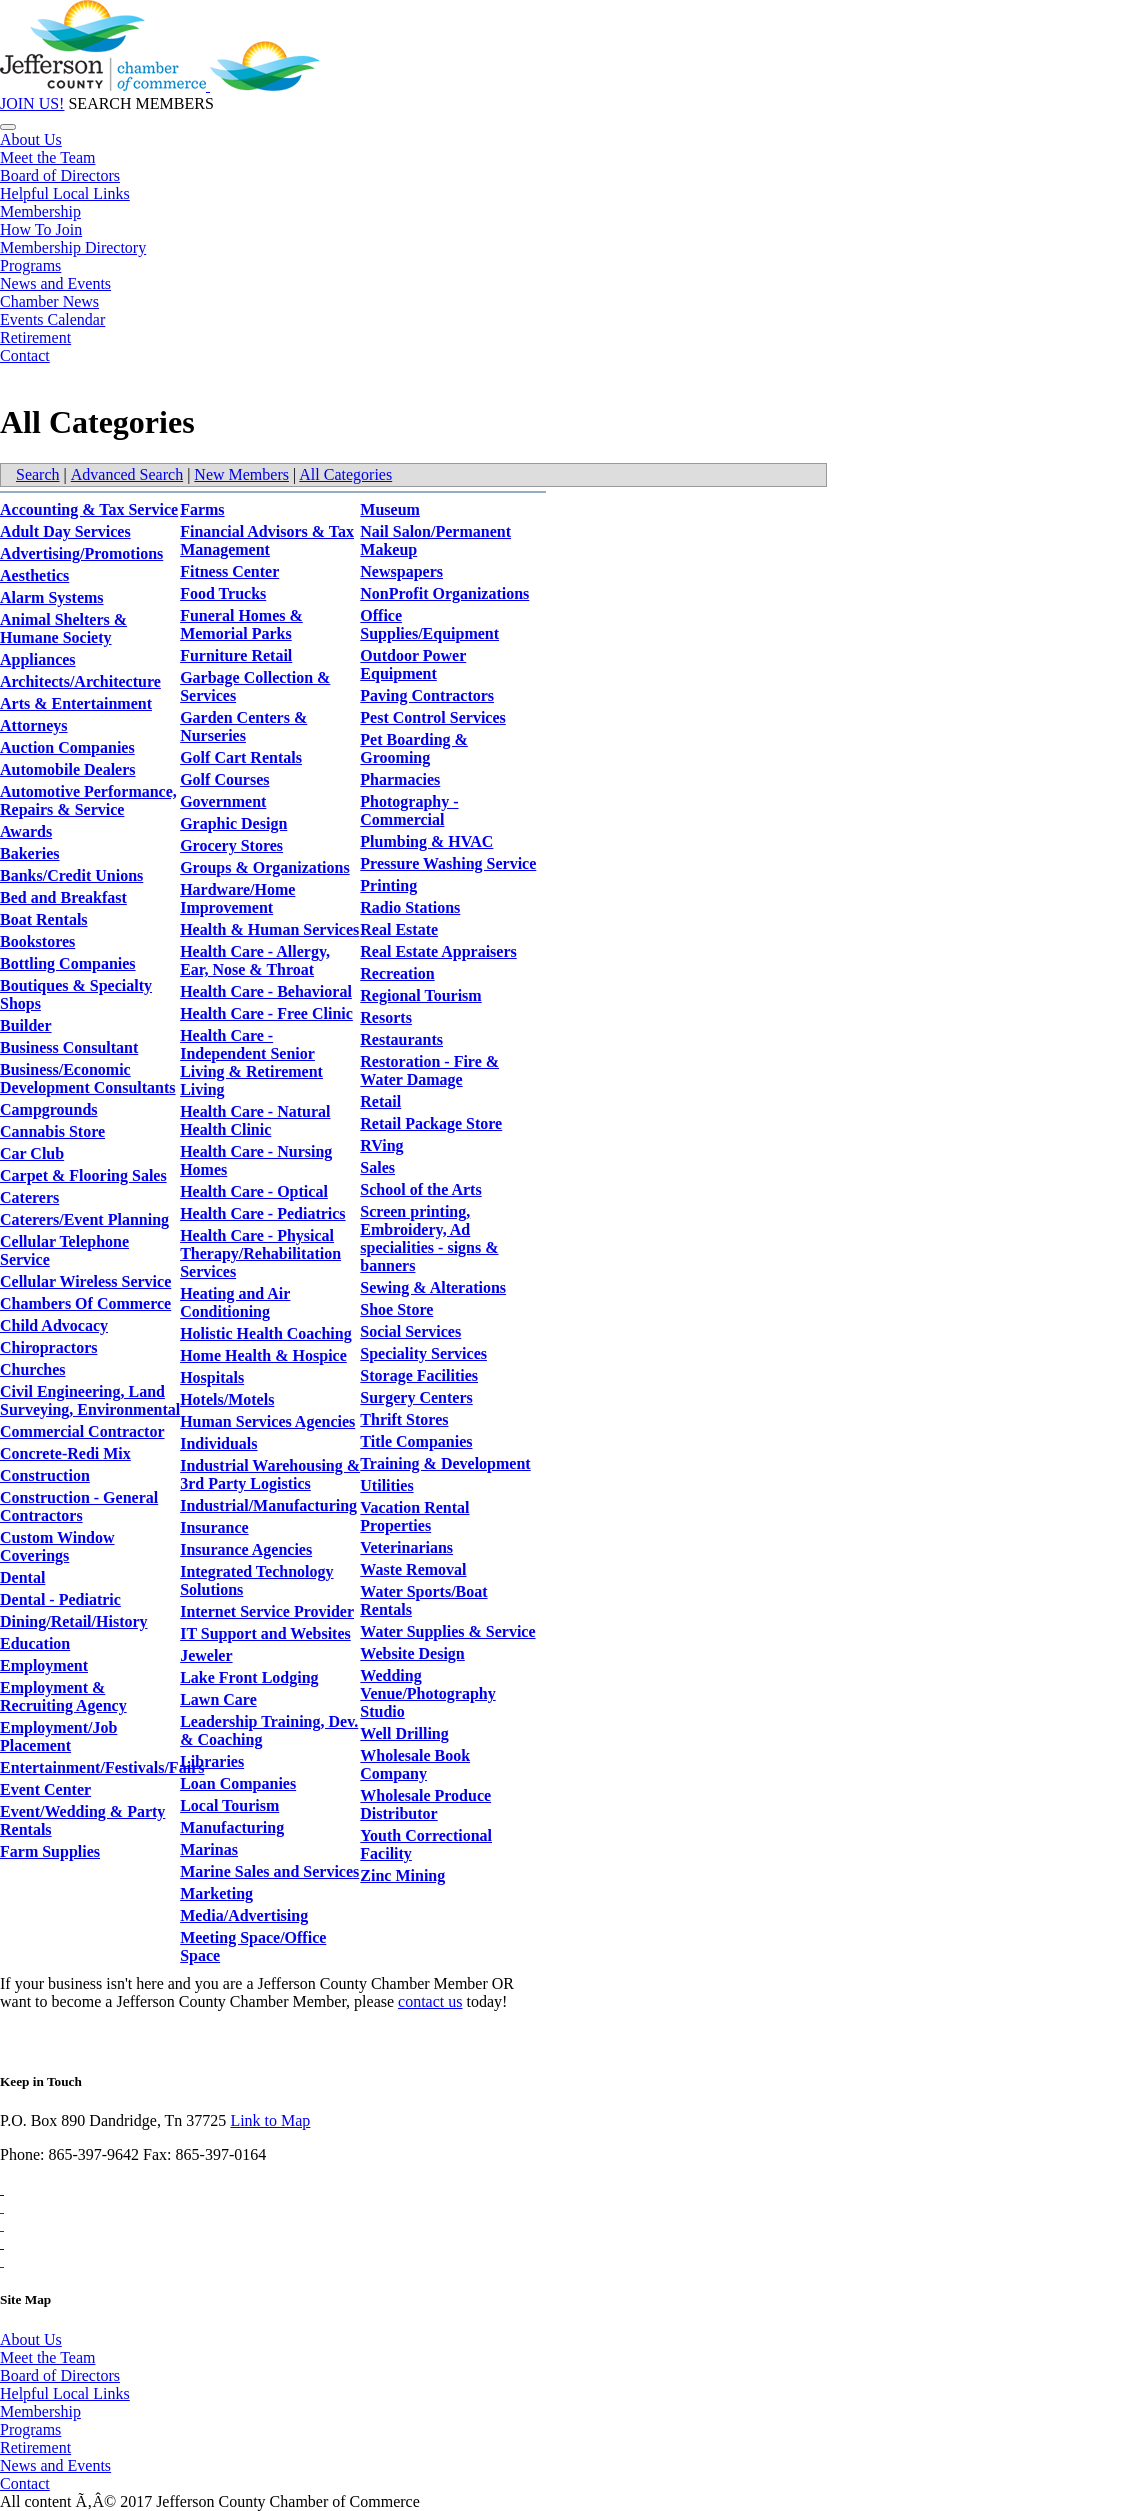 The width and height of the screenshot is (1145, 2511). I want to click on Bakeries, so click(30, 853).